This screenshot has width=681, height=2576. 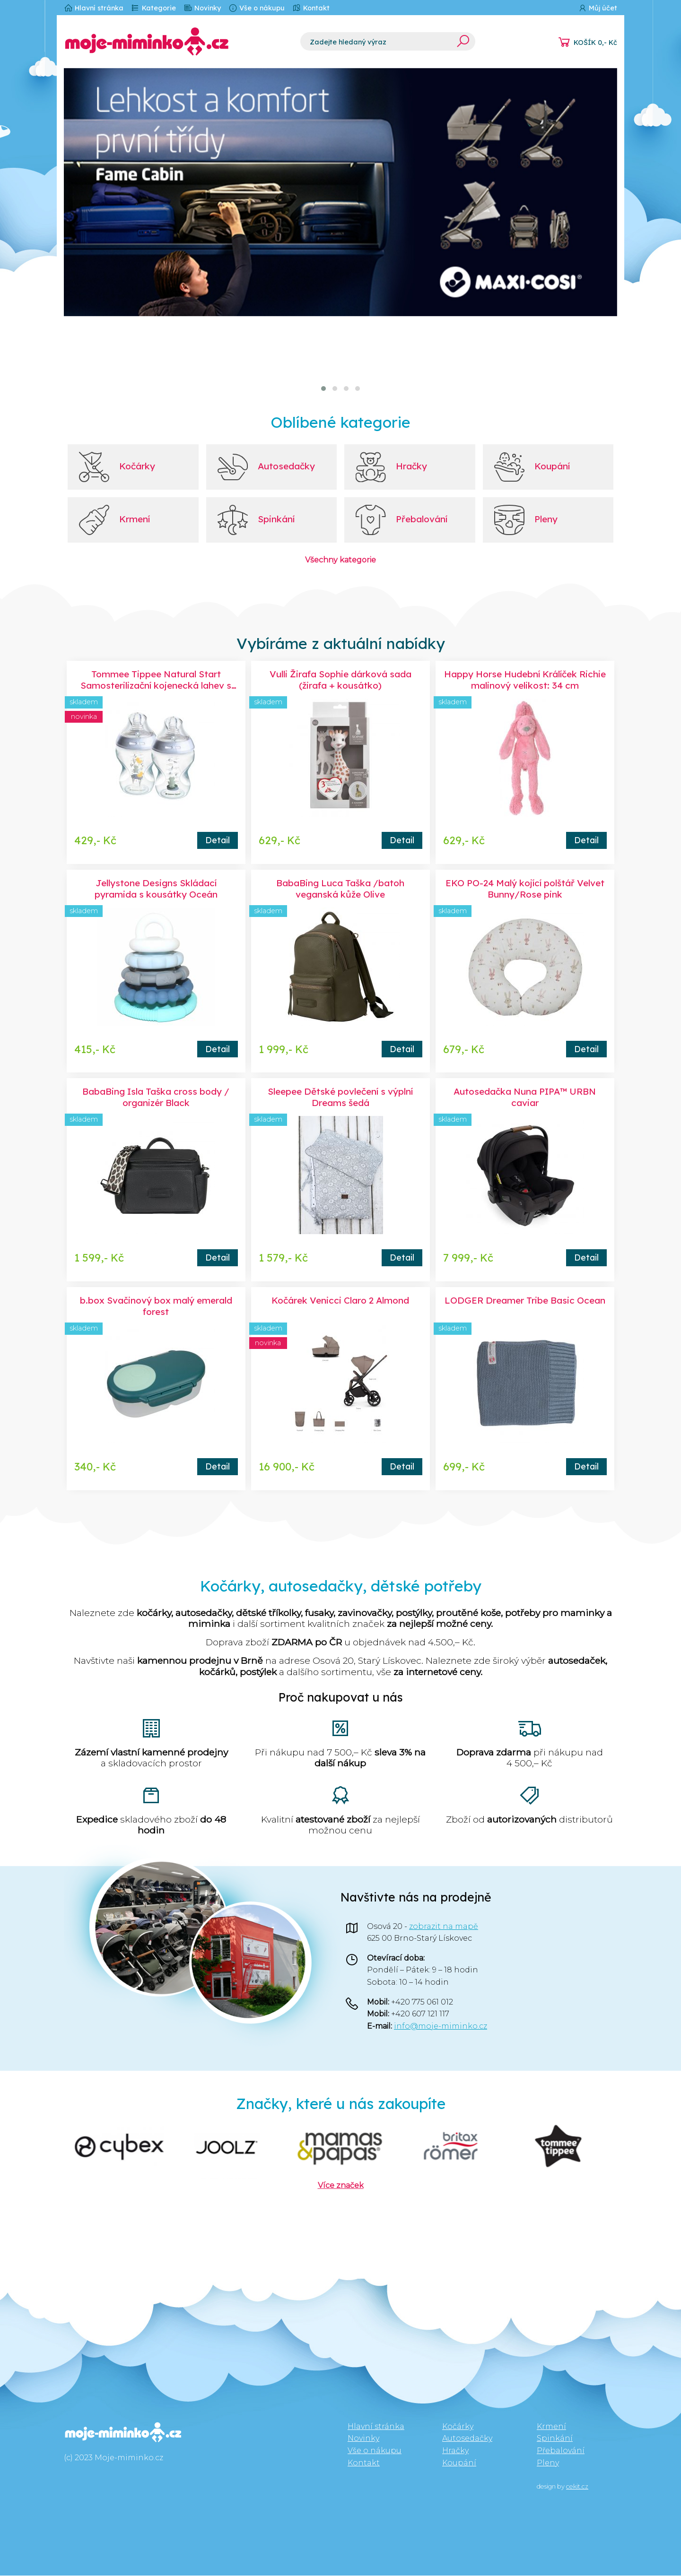 I want to click on info@moje-miminko.cz, so click(x=440, y=2026).